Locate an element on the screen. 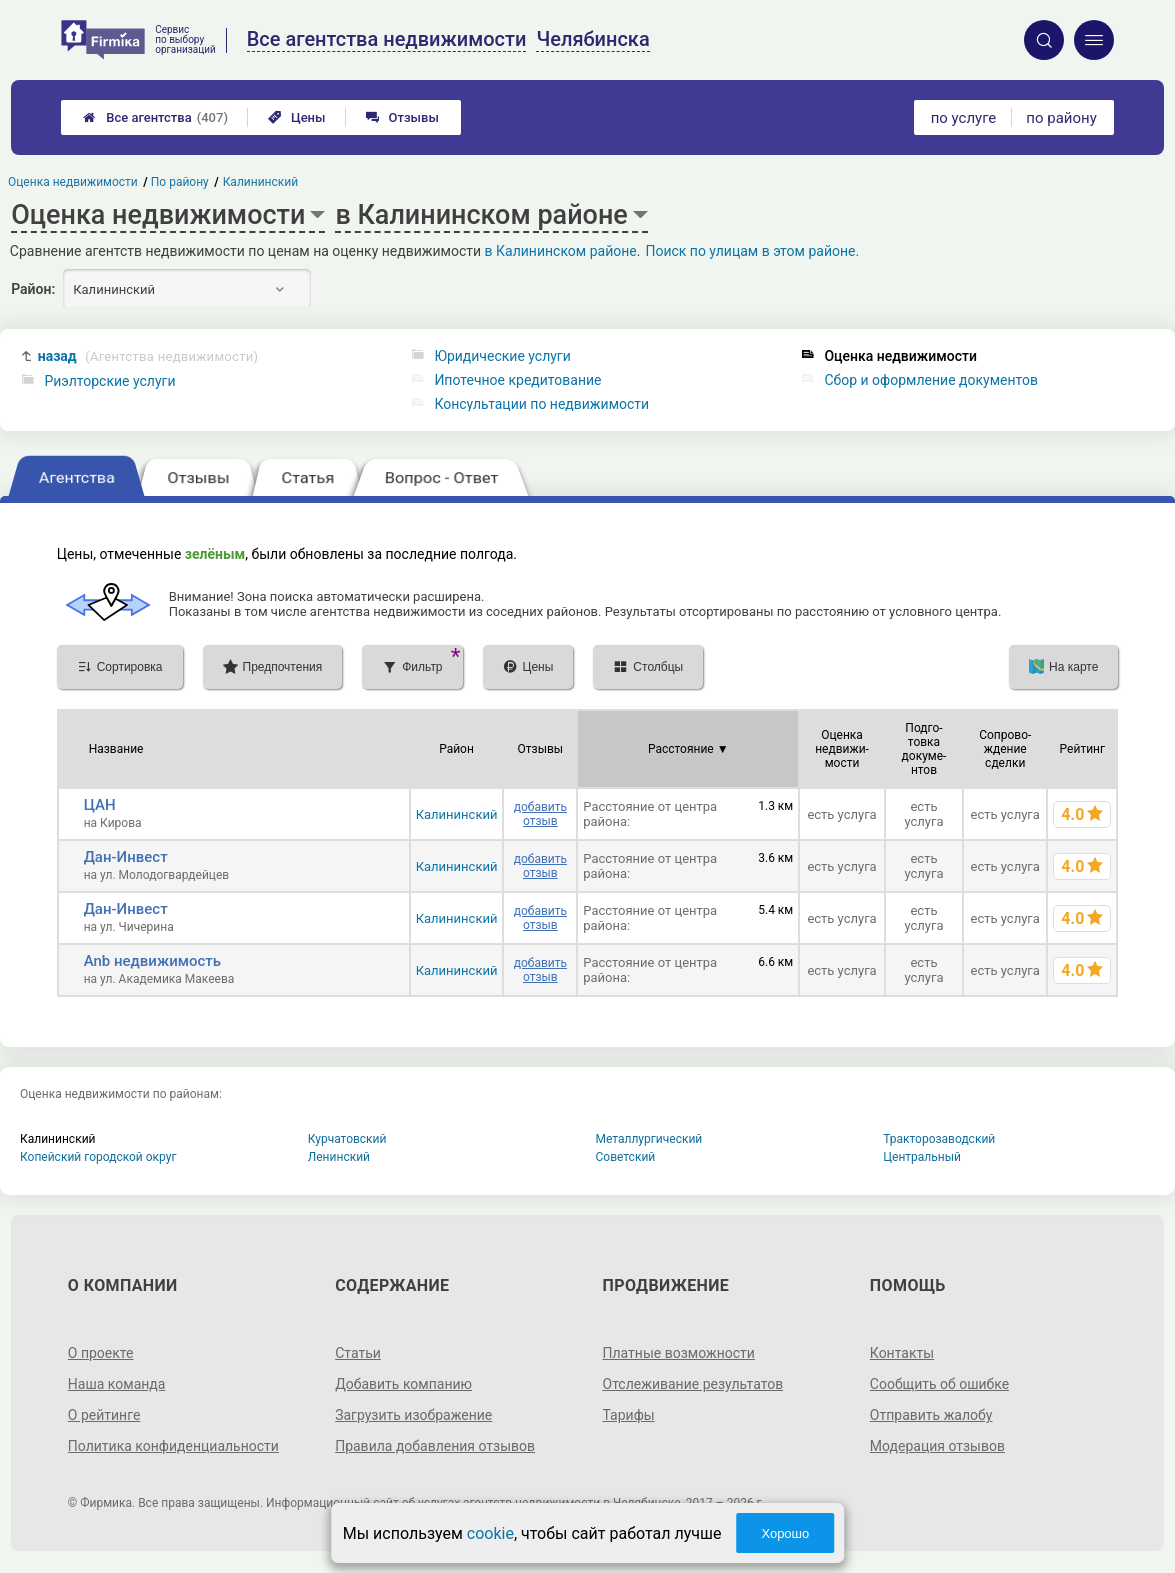 The width and height of the screenshot is (1175, 1573). Центральный is located at coordinates (922, 1157).